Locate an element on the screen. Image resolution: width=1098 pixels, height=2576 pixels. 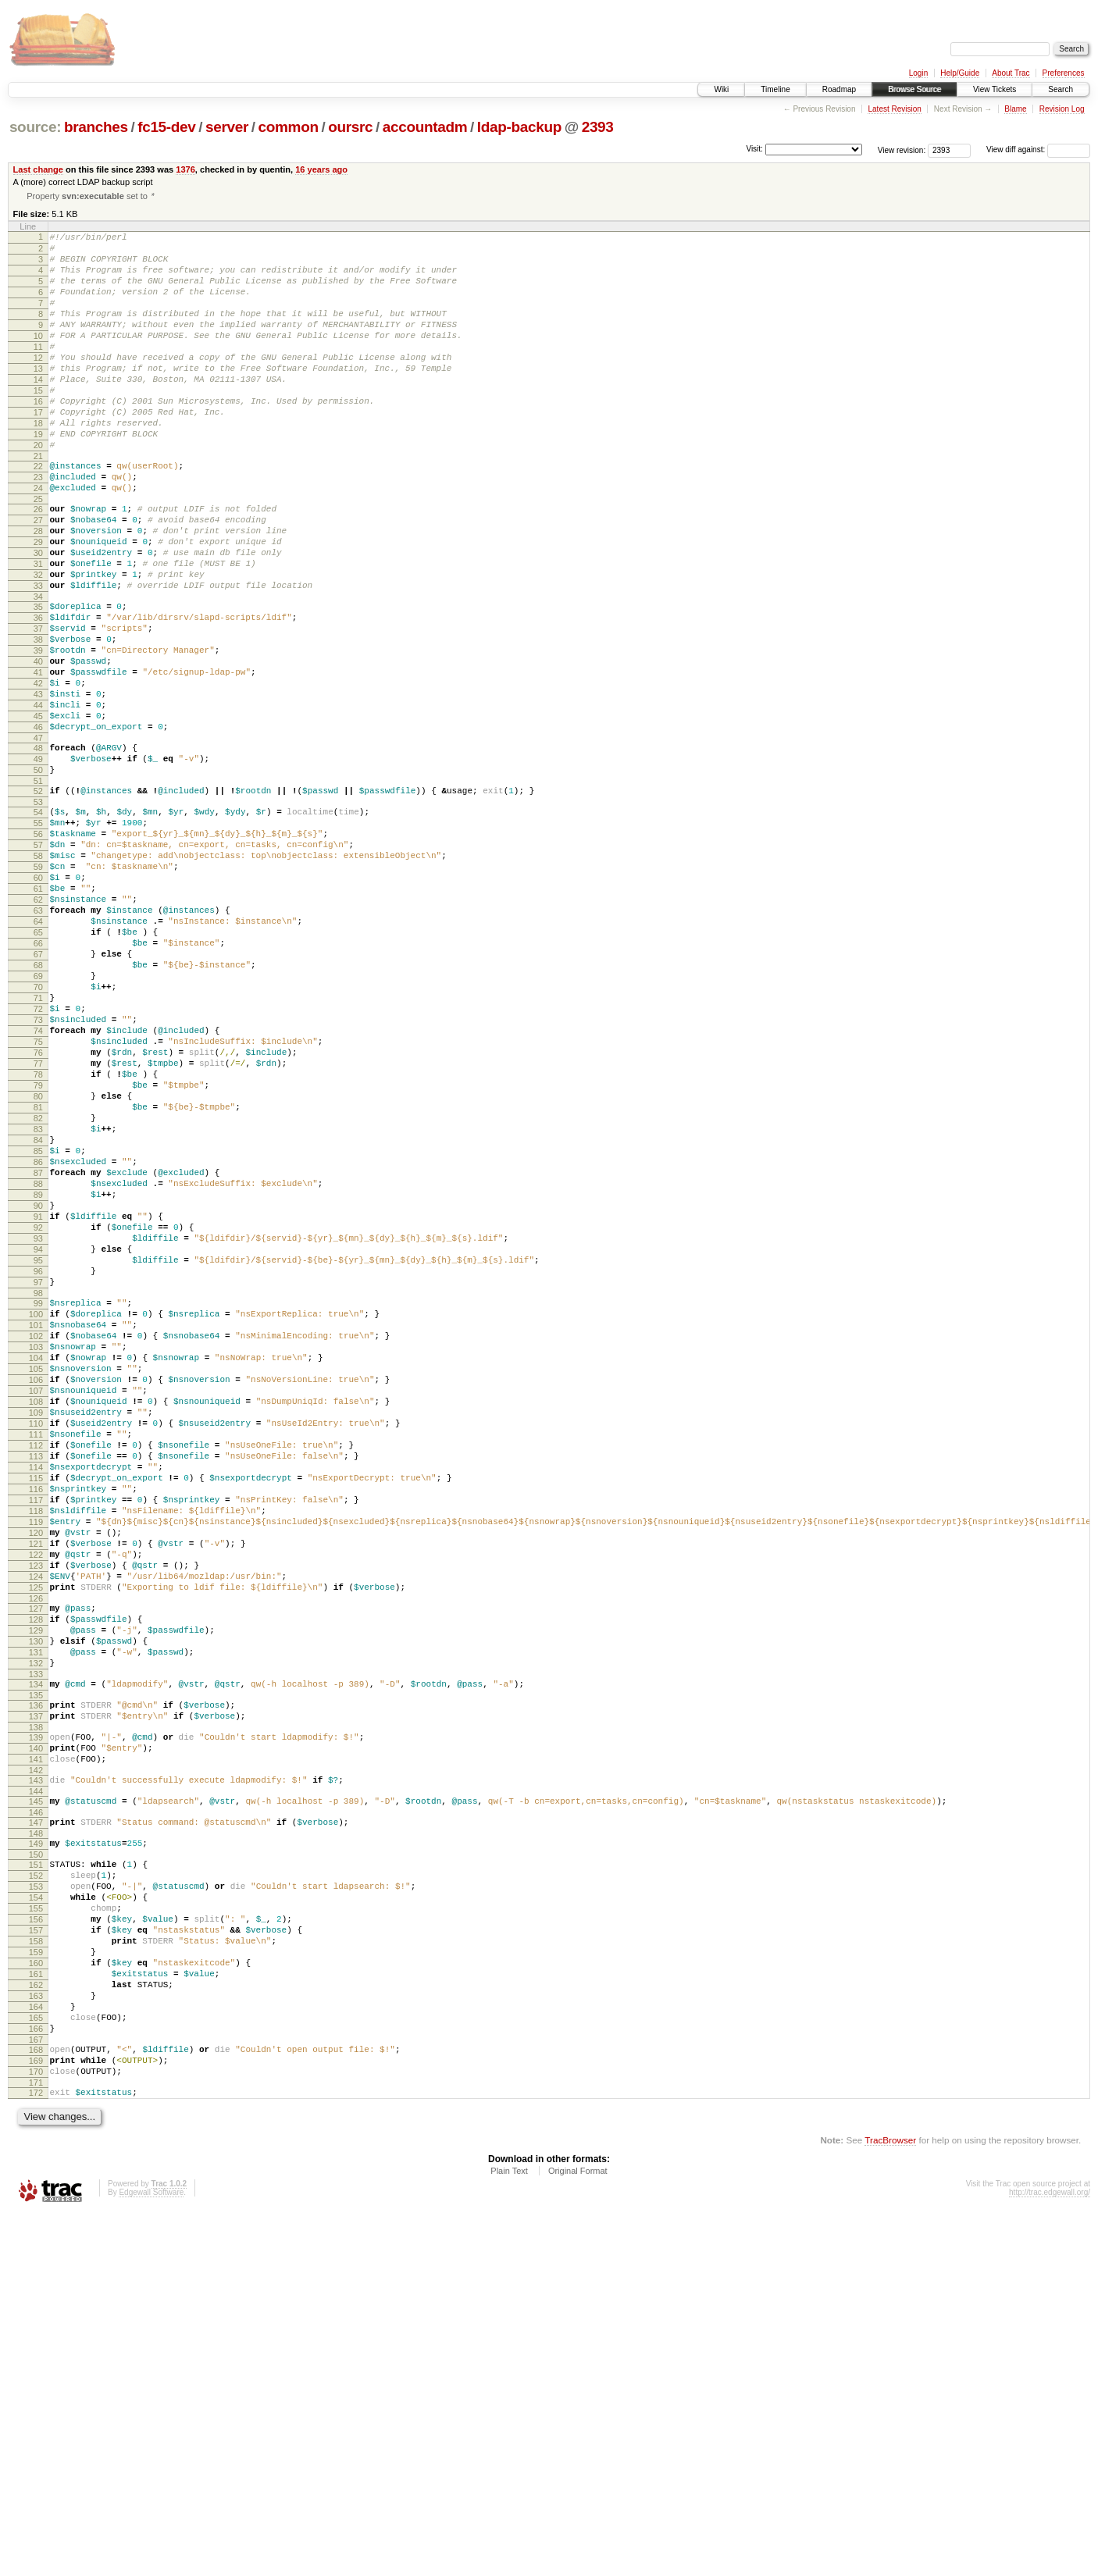
Search is located at coordinates (1060, 89).